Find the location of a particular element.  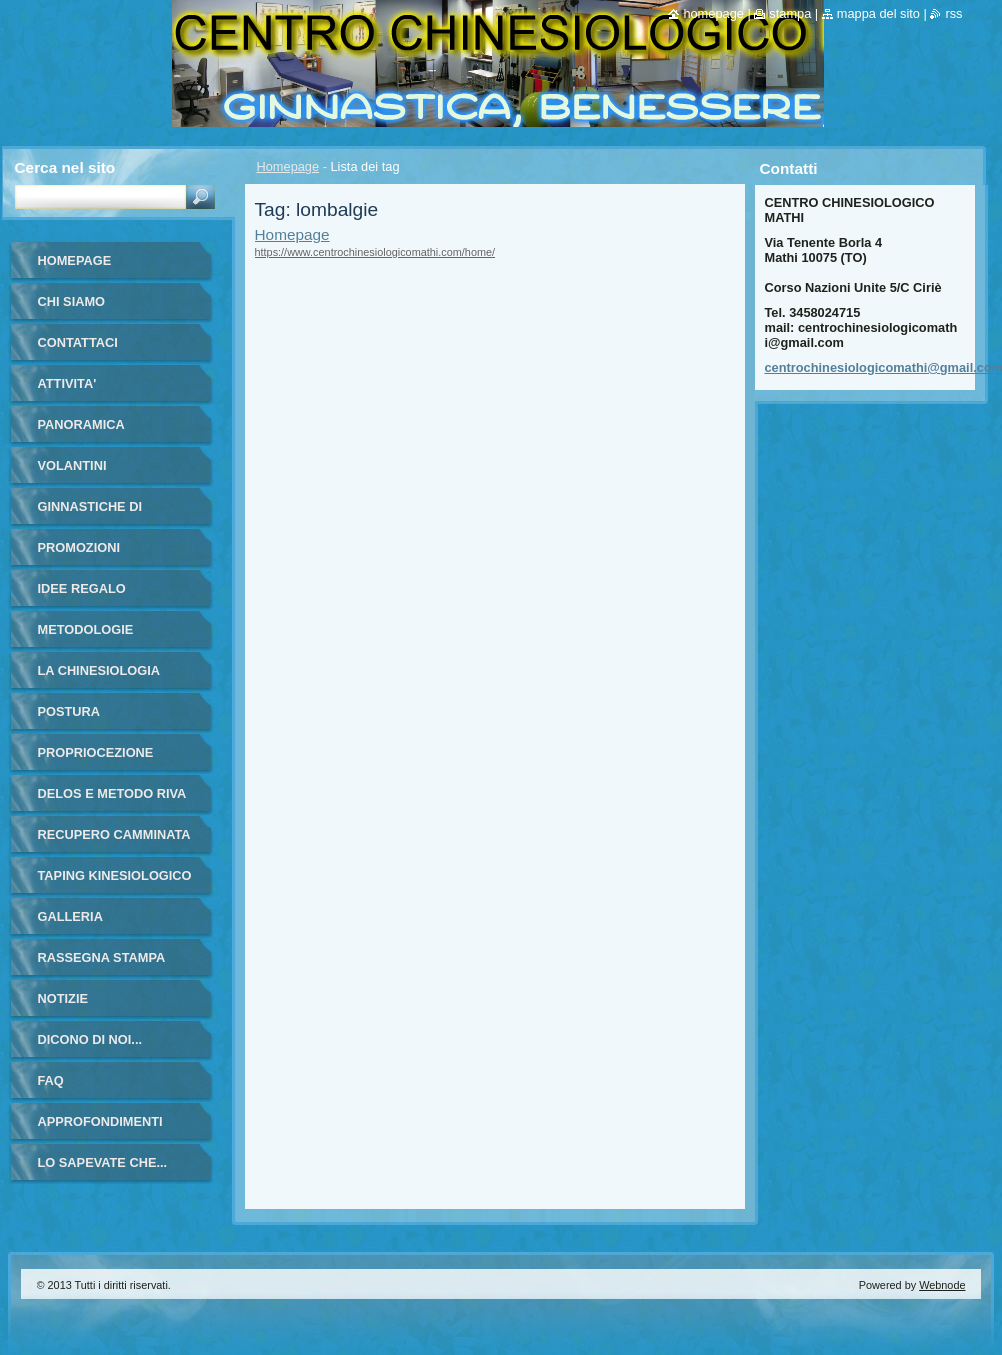

Galleria fotografica is located at coordinates (85, 923).